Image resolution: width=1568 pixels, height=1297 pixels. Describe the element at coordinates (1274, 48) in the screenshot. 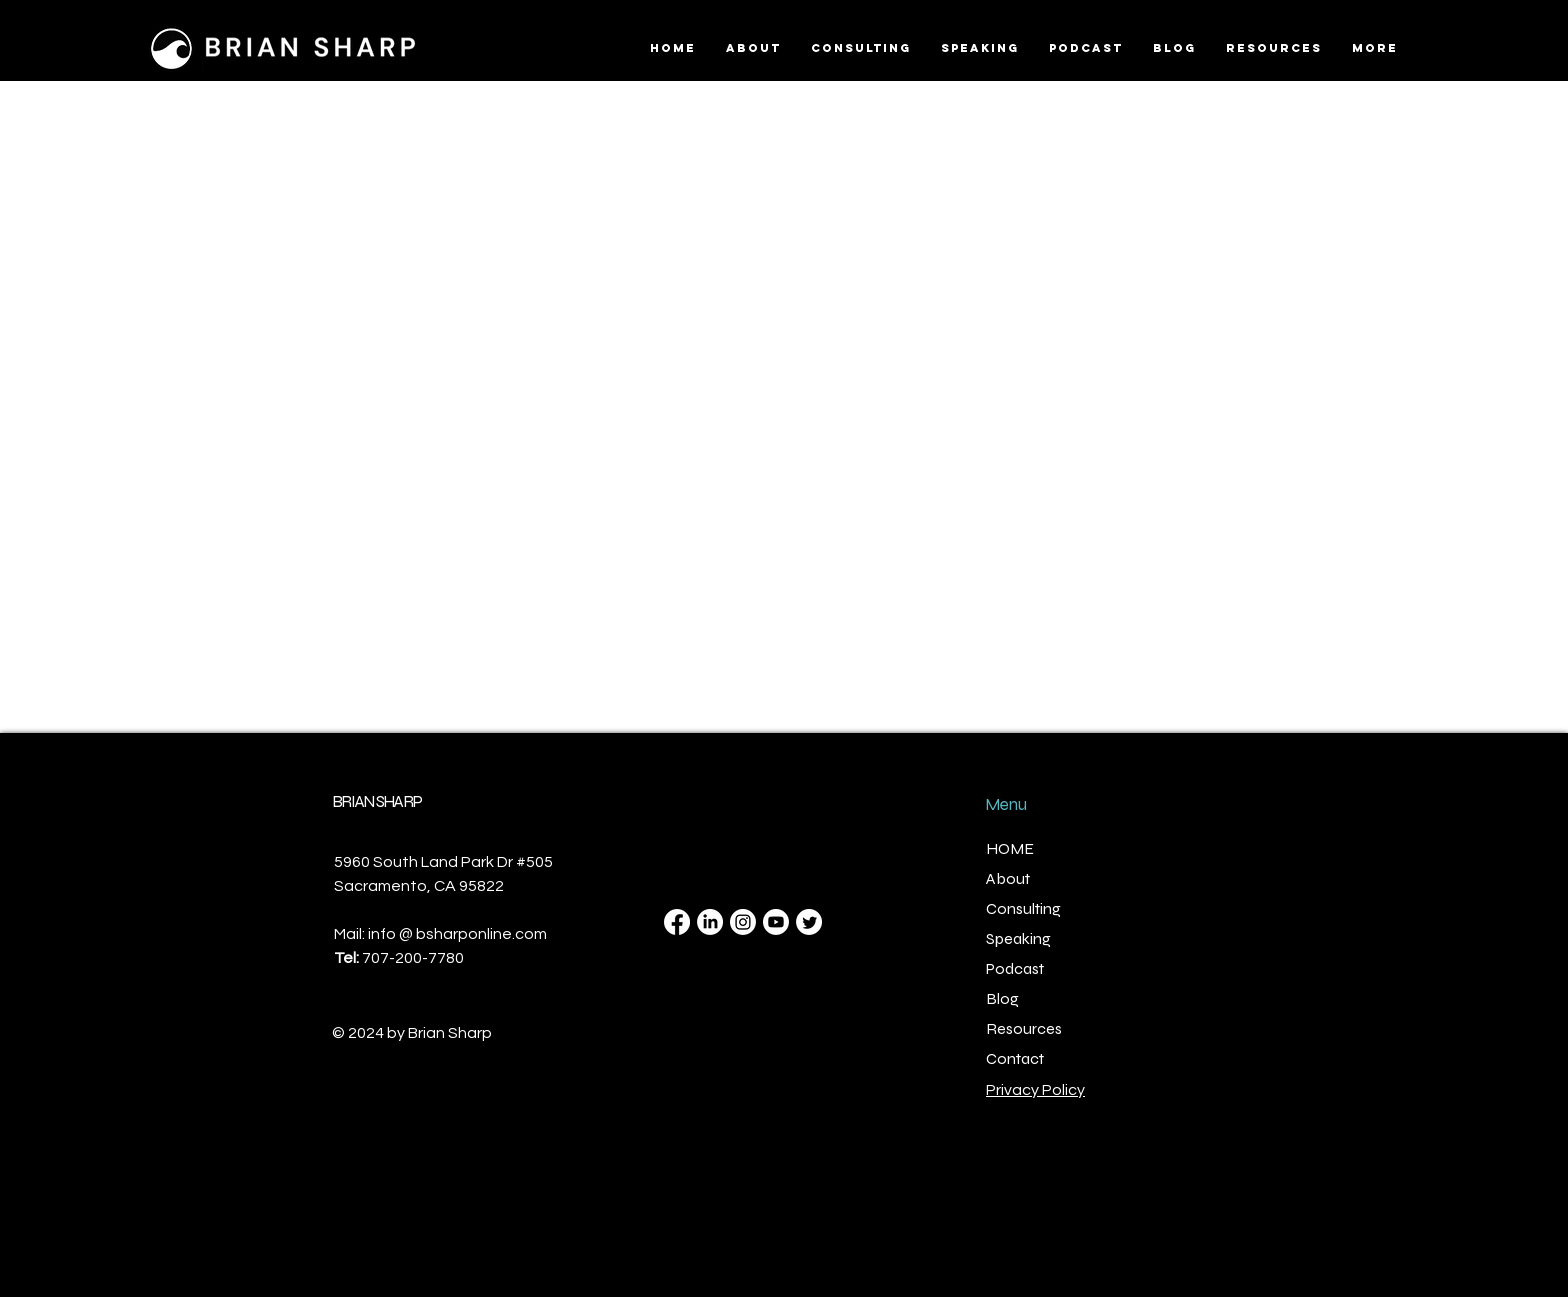

I see `[button]` at that location.